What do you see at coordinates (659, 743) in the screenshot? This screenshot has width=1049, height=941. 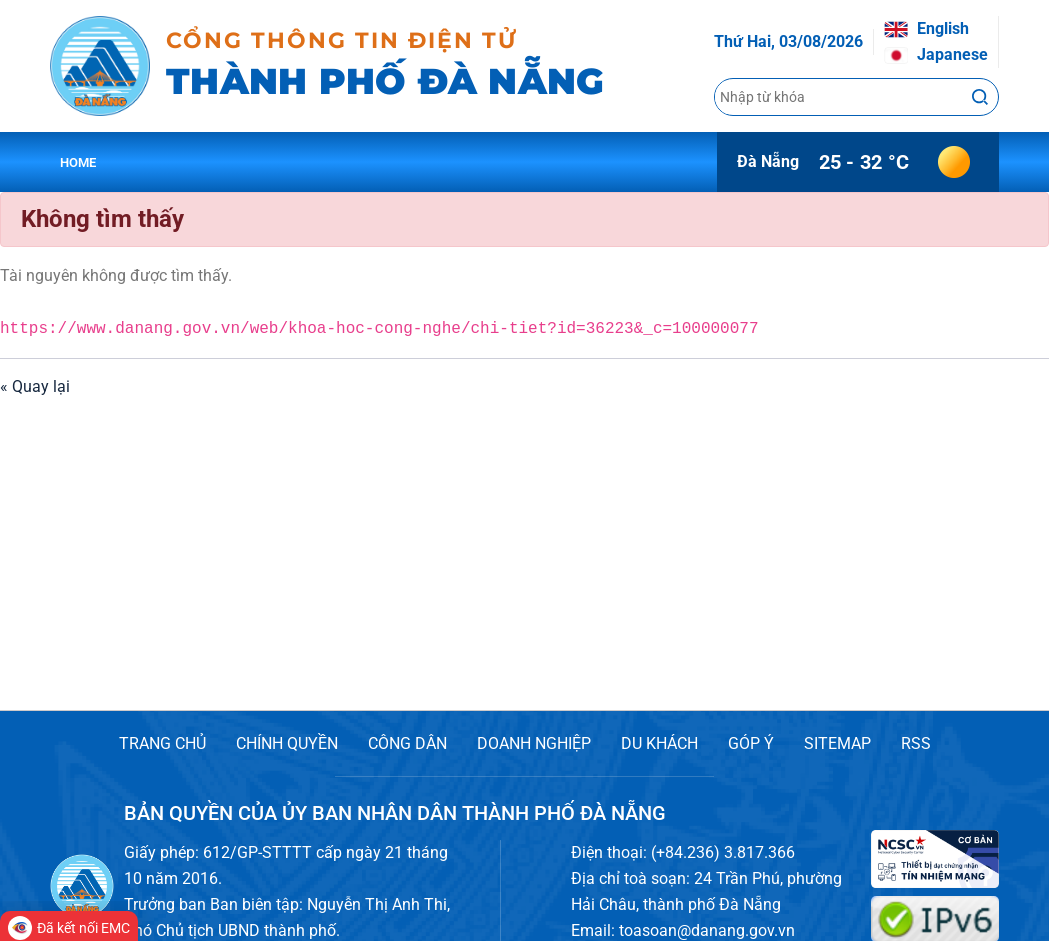 I see `DU KHÁCH` at bounding box center [659, 743].